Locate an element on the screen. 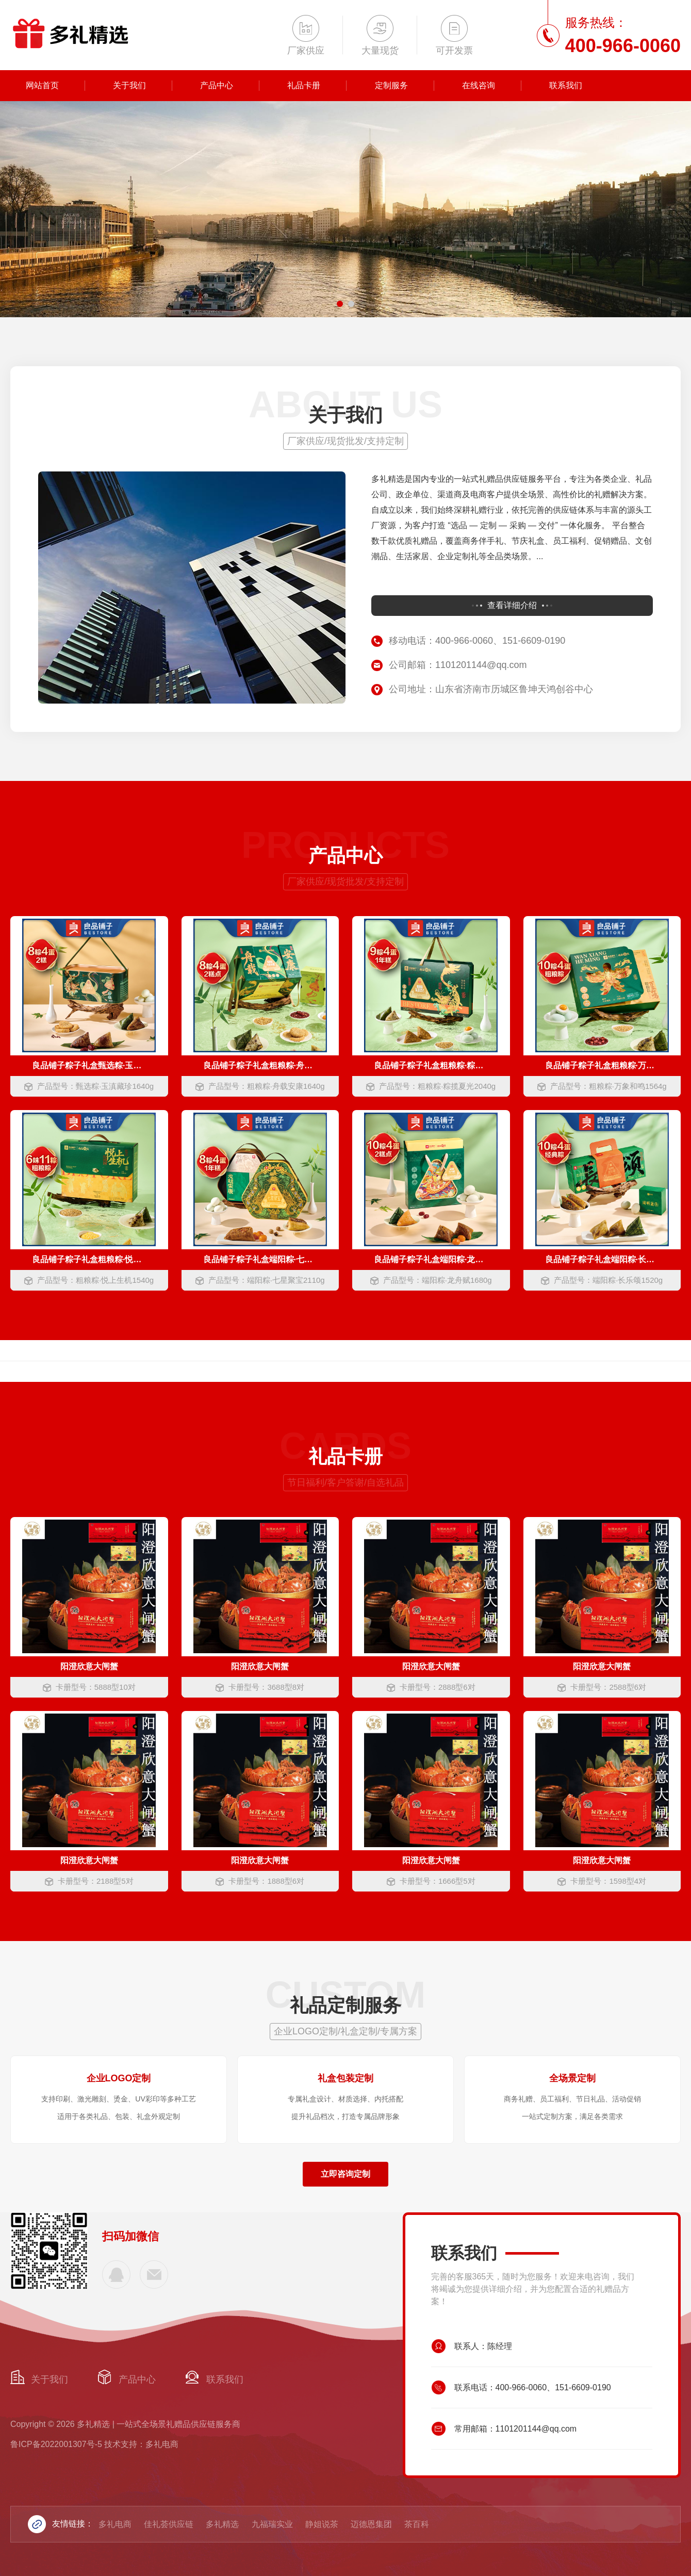  佳礼荟供应链 is located at coordinates (168, 2524).